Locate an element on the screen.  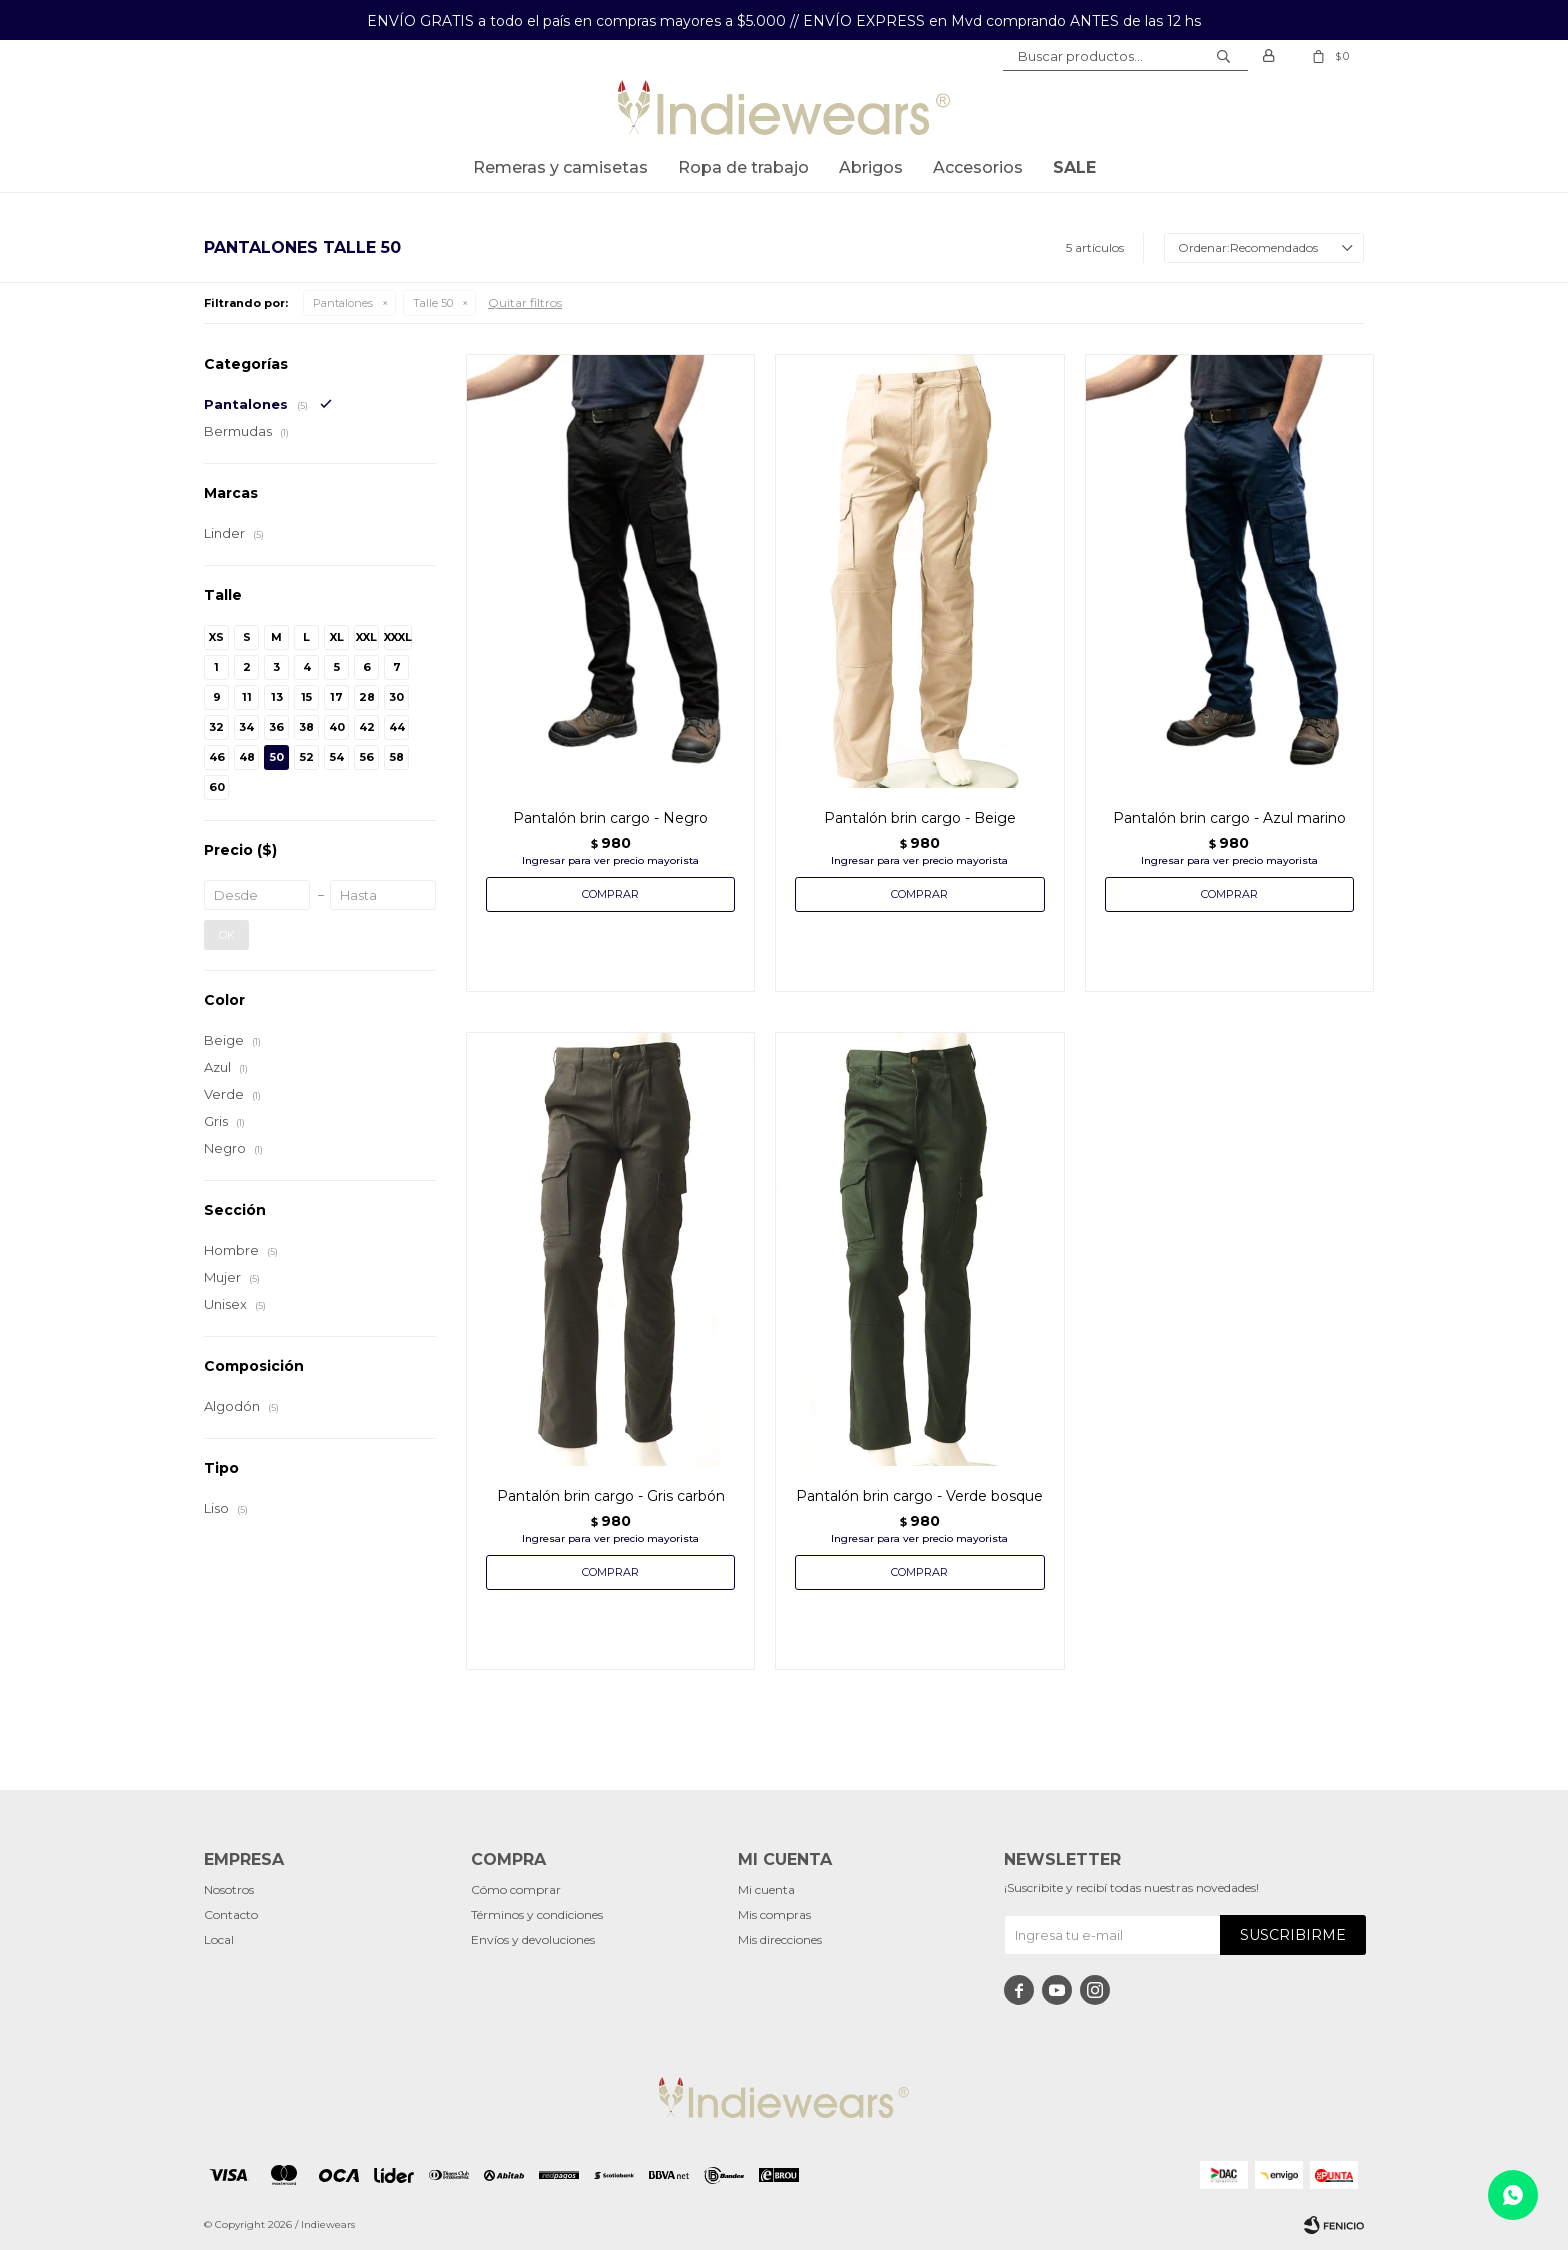
Pantalón brin cargo - Gris carbón is located at coordinates (611, 1496).